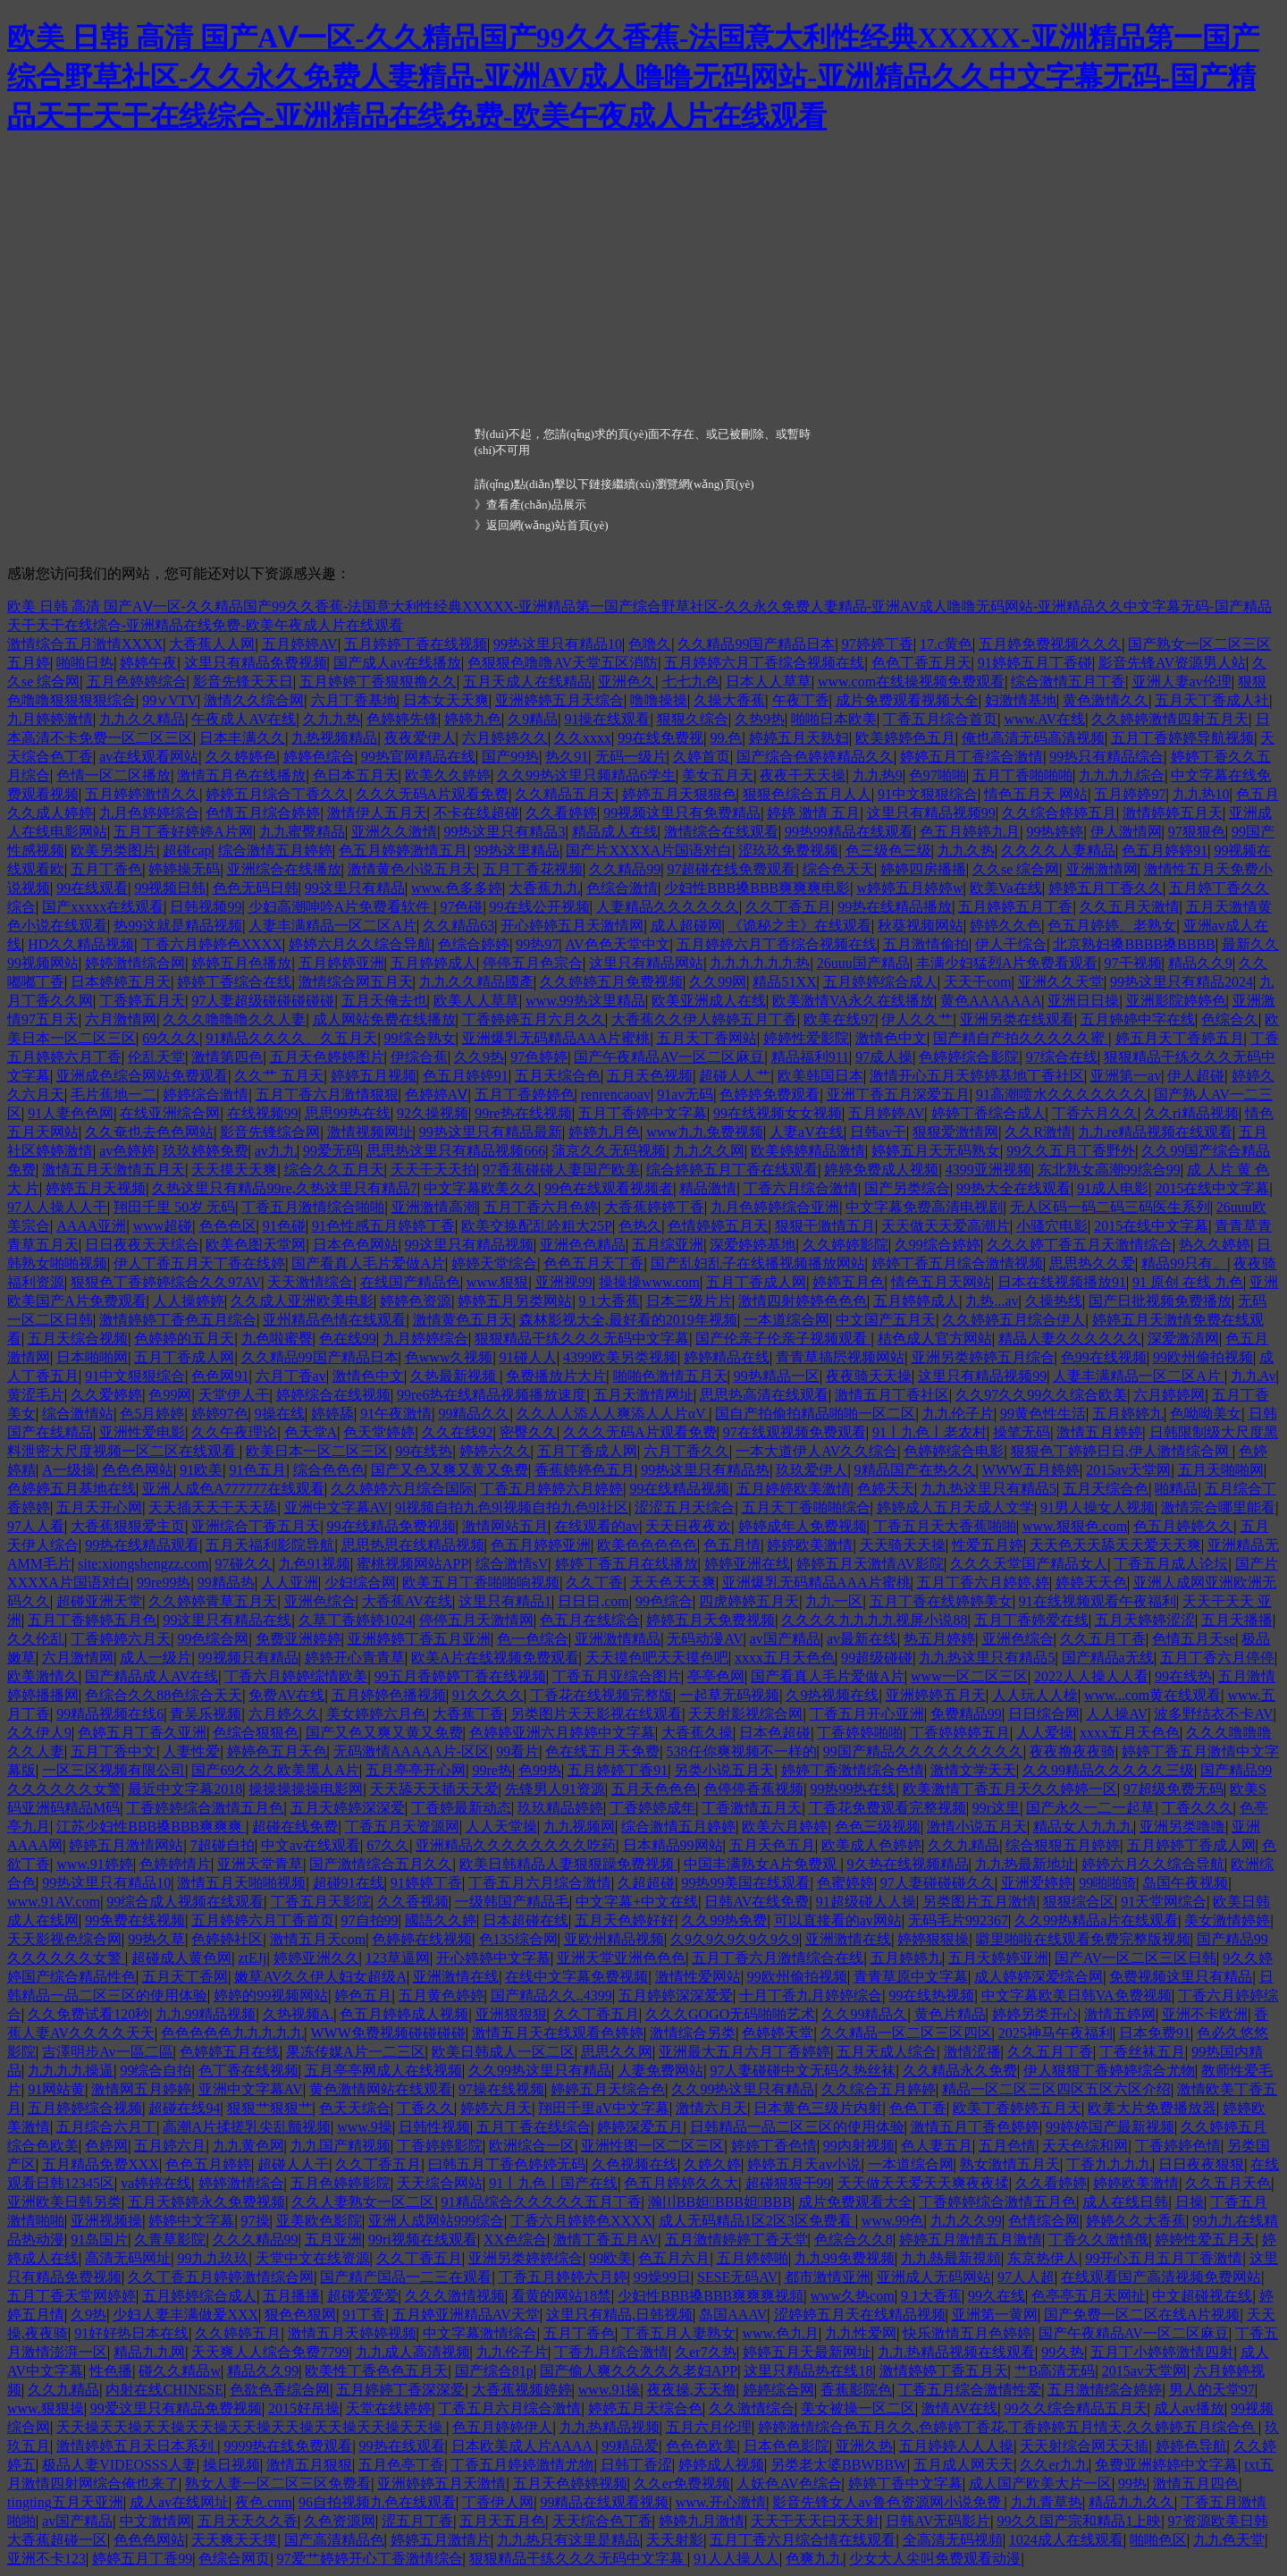 The height and width of the screenshot is (2576, 1287). Describe the element at coordinates (1046, 2502) in the screenshot. I see `九九青草热` at that location.